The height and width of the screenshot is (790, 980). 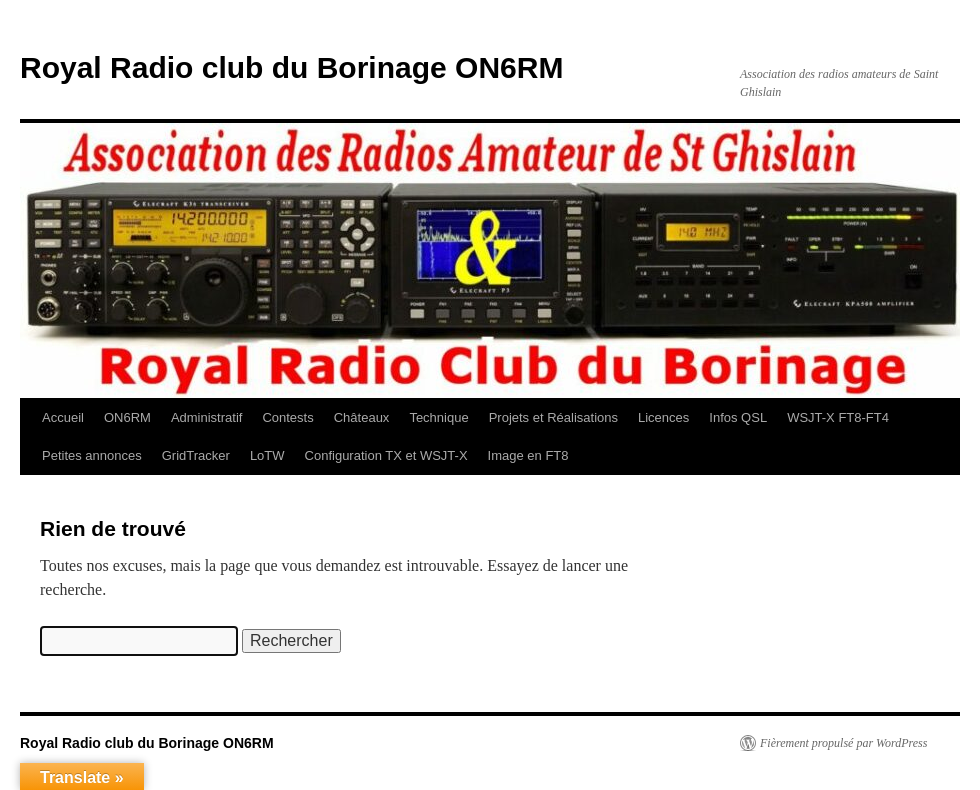 What do you see at coordinates (528, 455) in the screenshot?
I see `Image en FT8` at bounding box center [528, 455].